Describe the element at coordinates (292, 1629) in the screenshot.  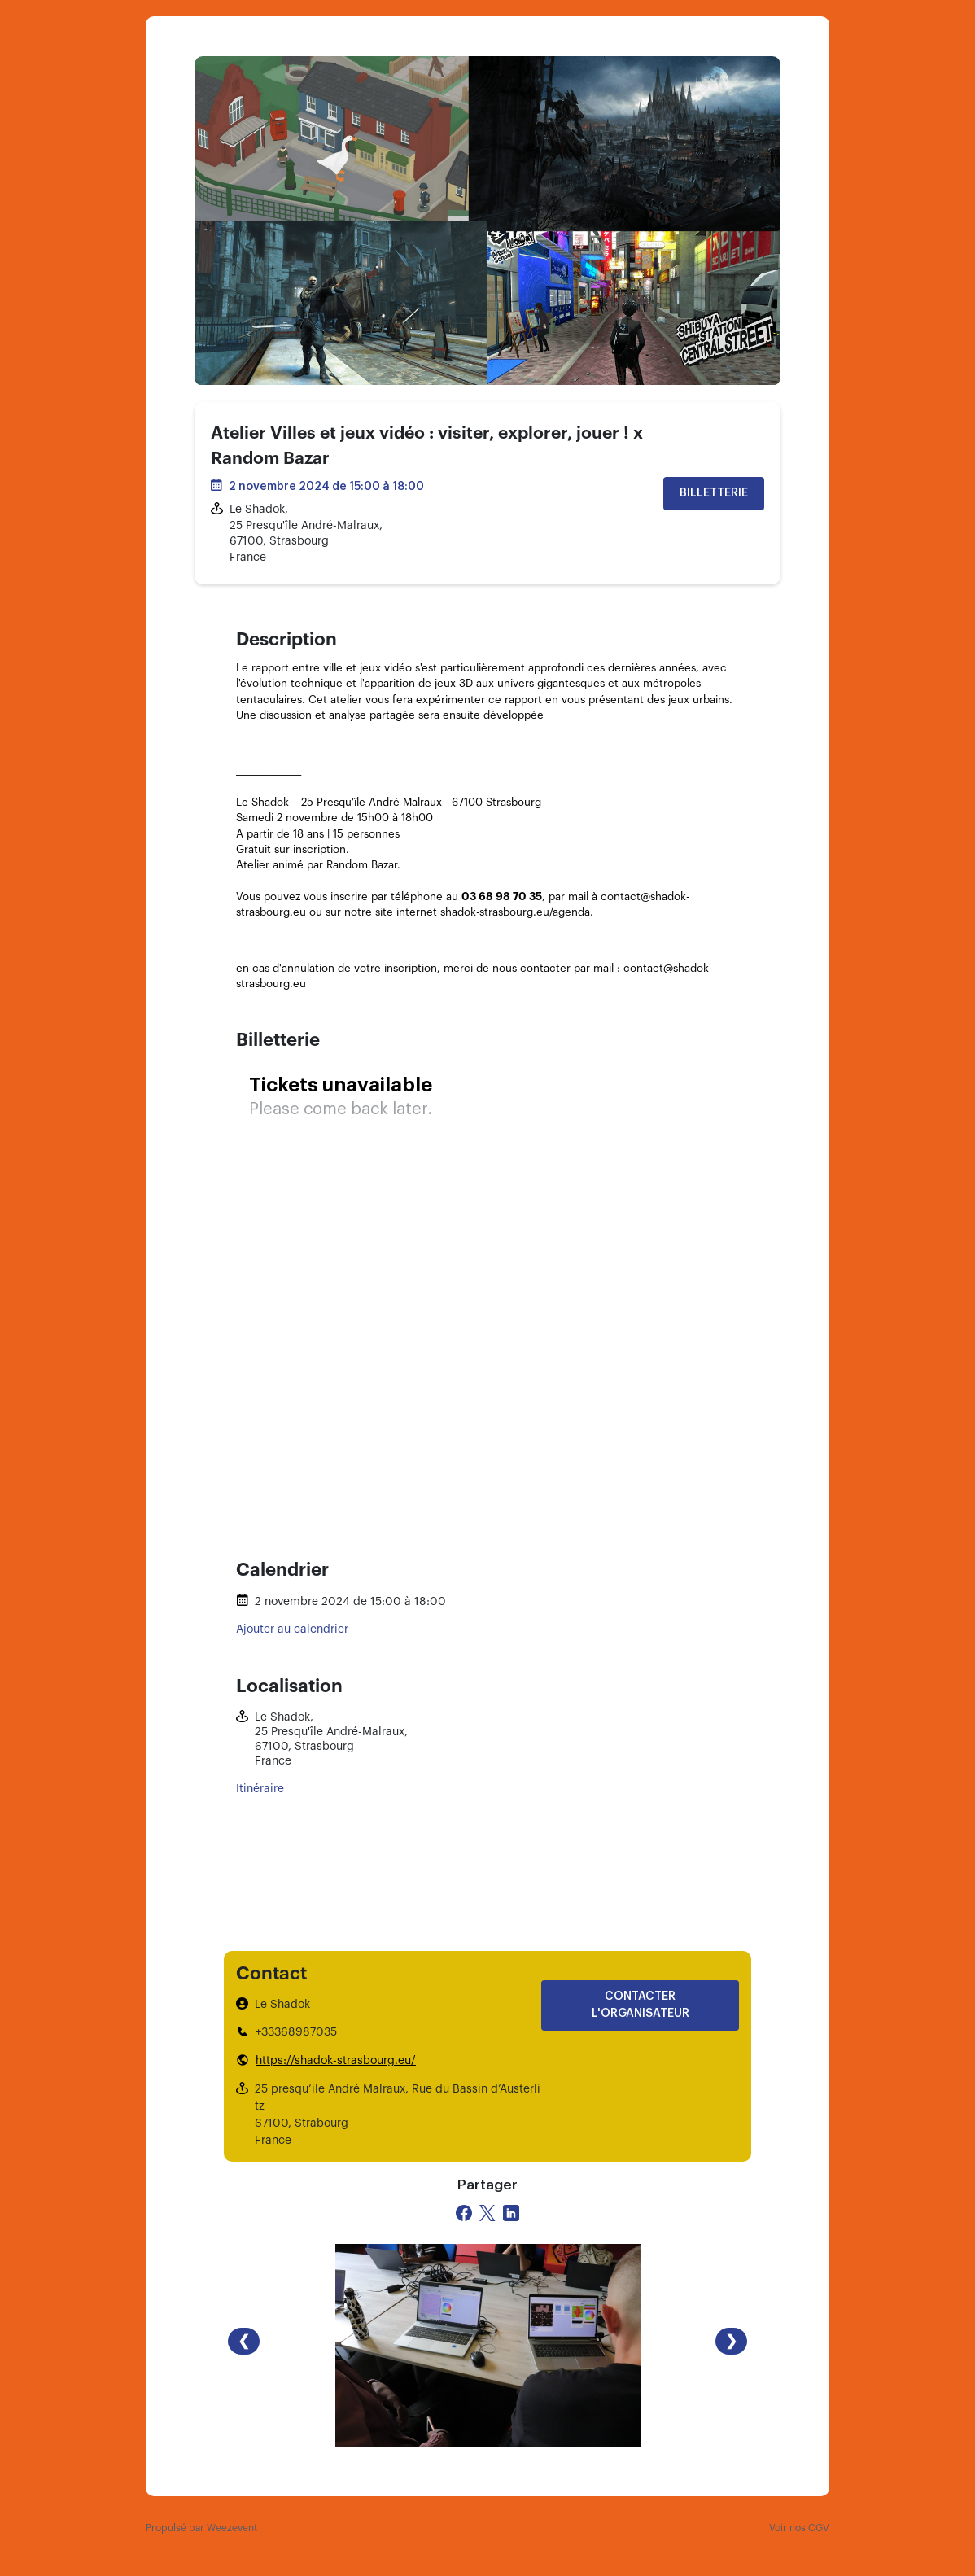
I see `Ajouter au calendrier` at that location.